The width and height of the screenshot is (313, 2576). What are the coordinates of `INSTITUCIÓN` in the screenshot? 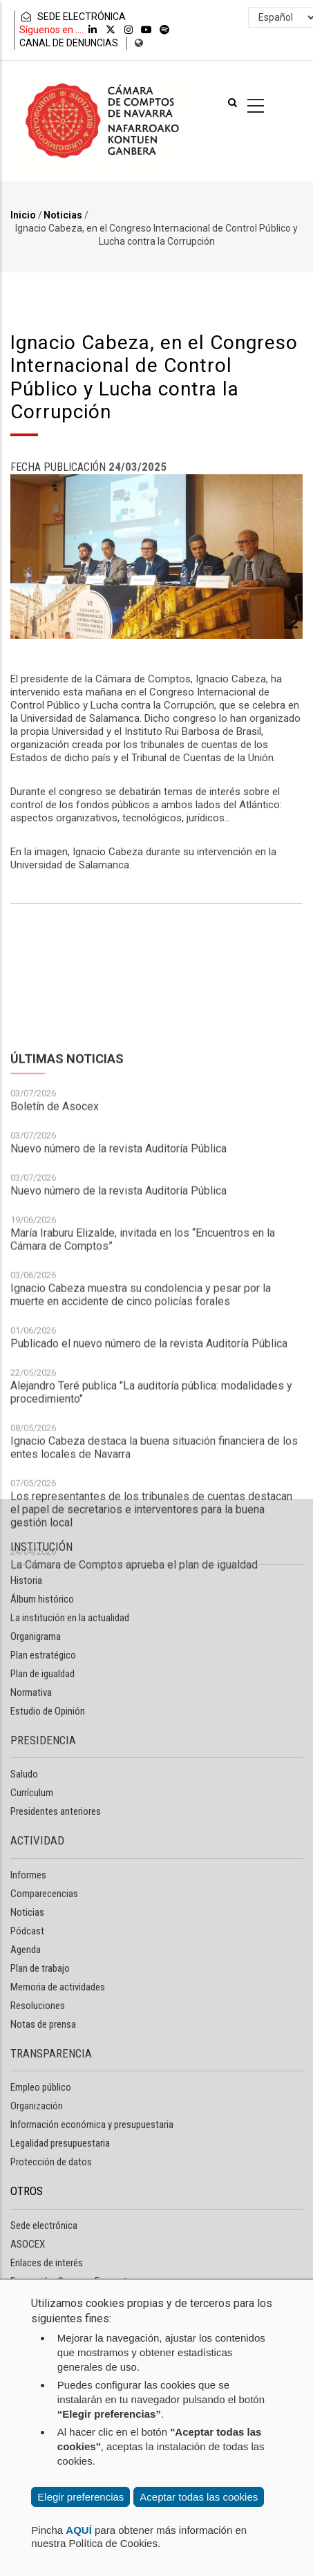 It's located at (41, 1546).